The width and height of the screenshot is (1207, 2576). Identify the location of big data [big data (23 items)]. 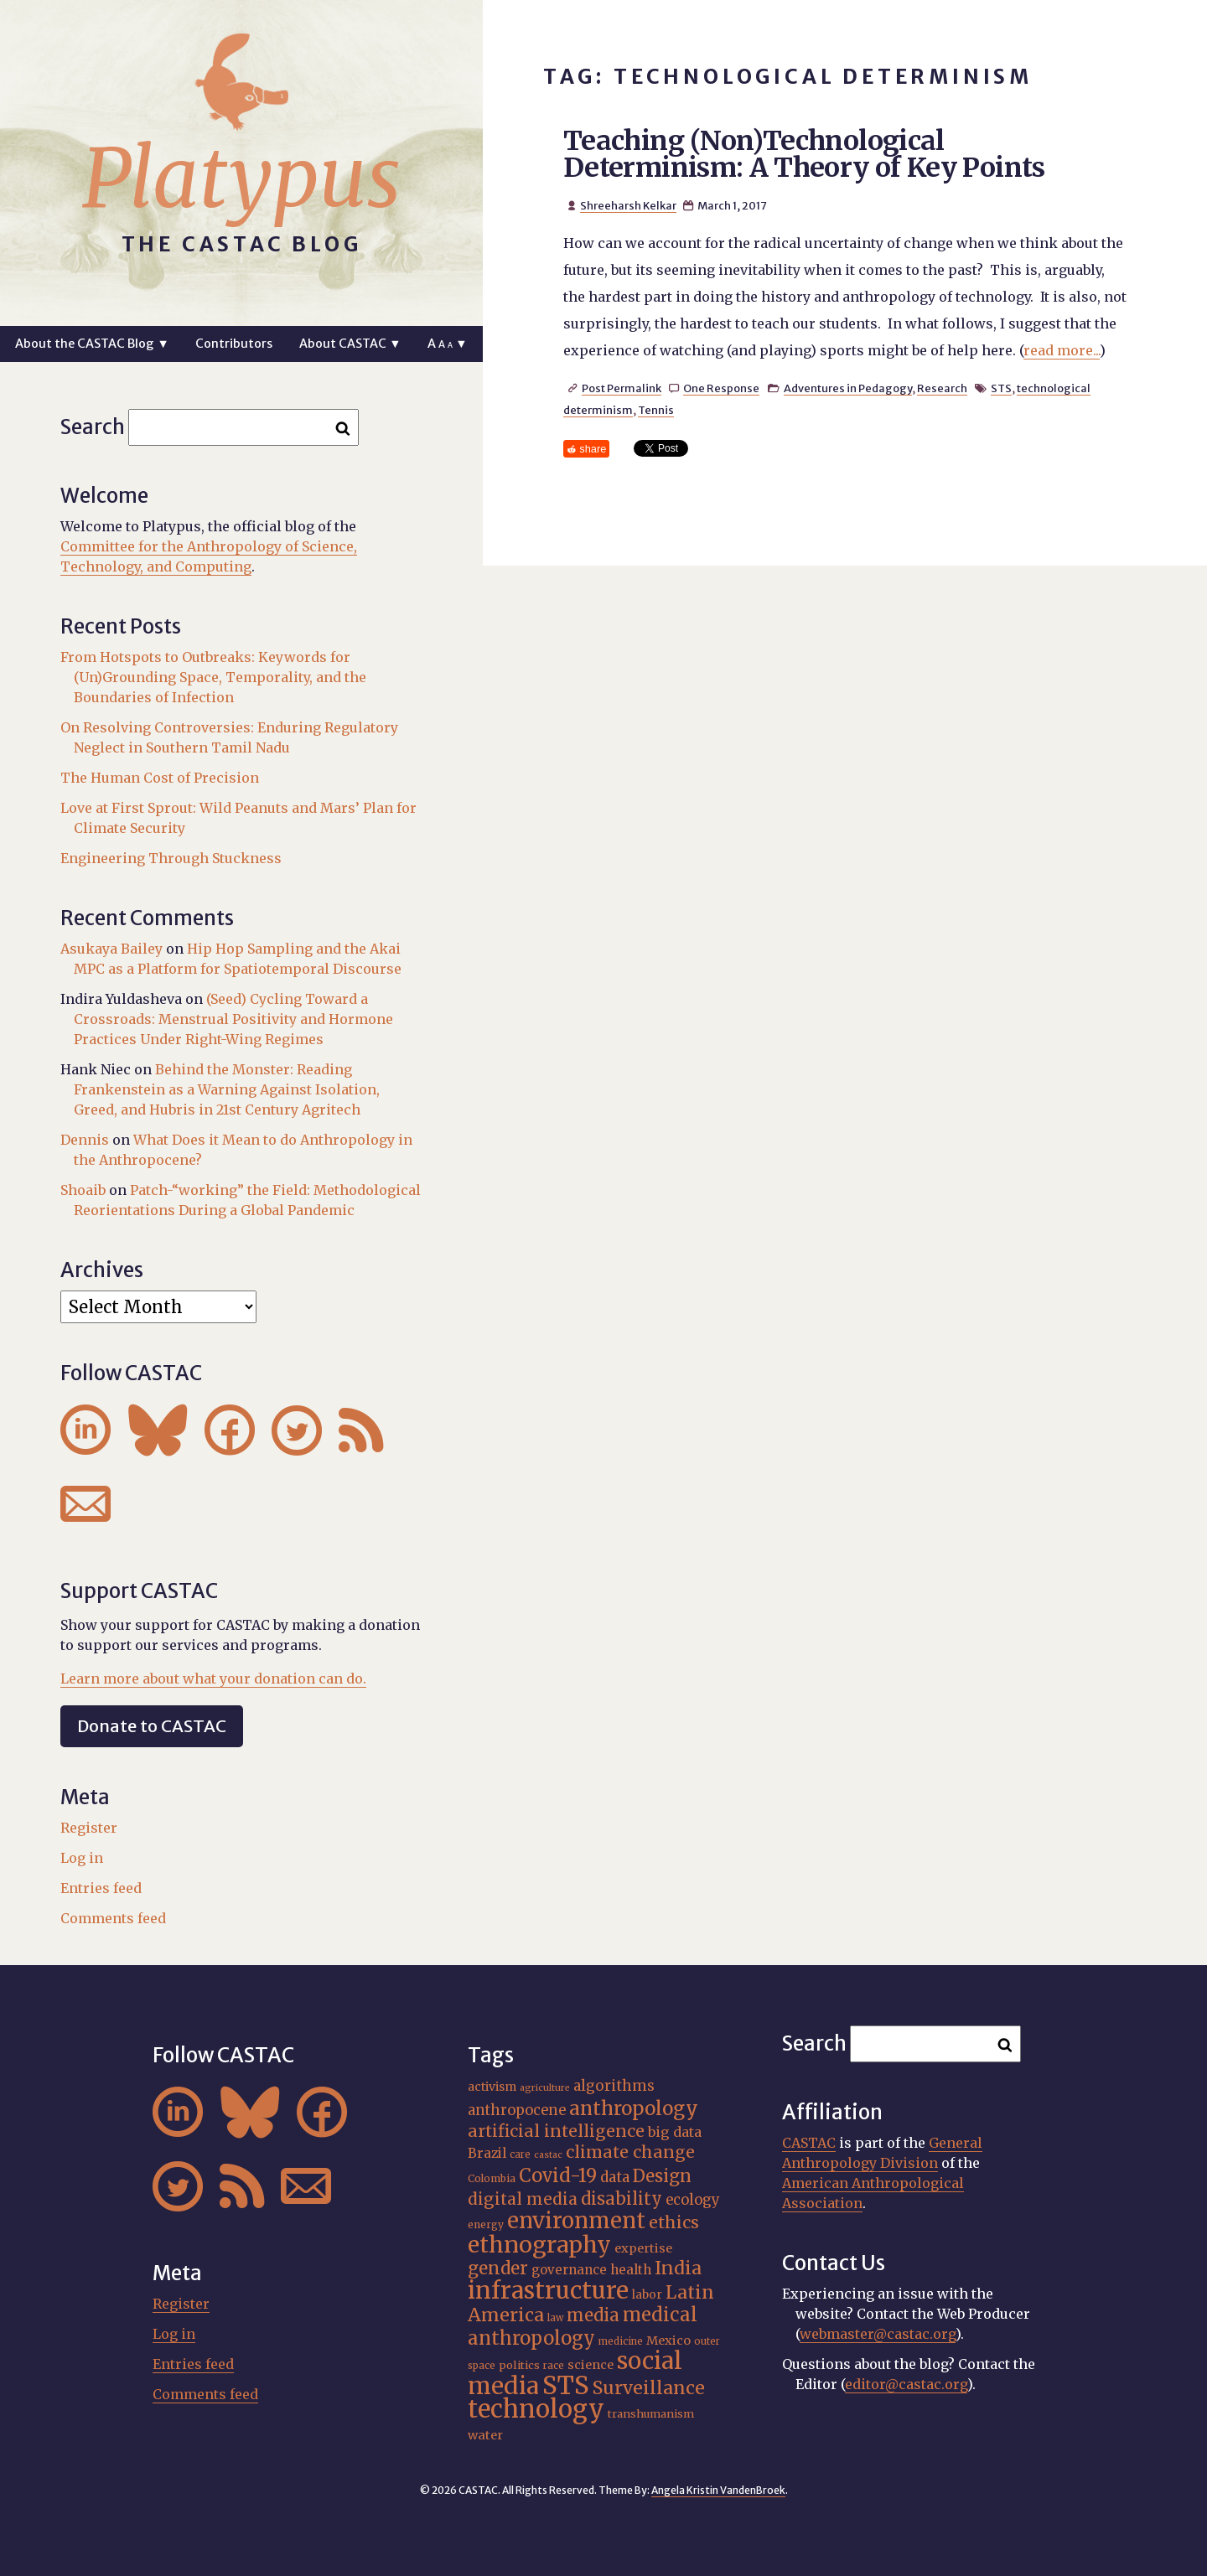
(675, 2131).